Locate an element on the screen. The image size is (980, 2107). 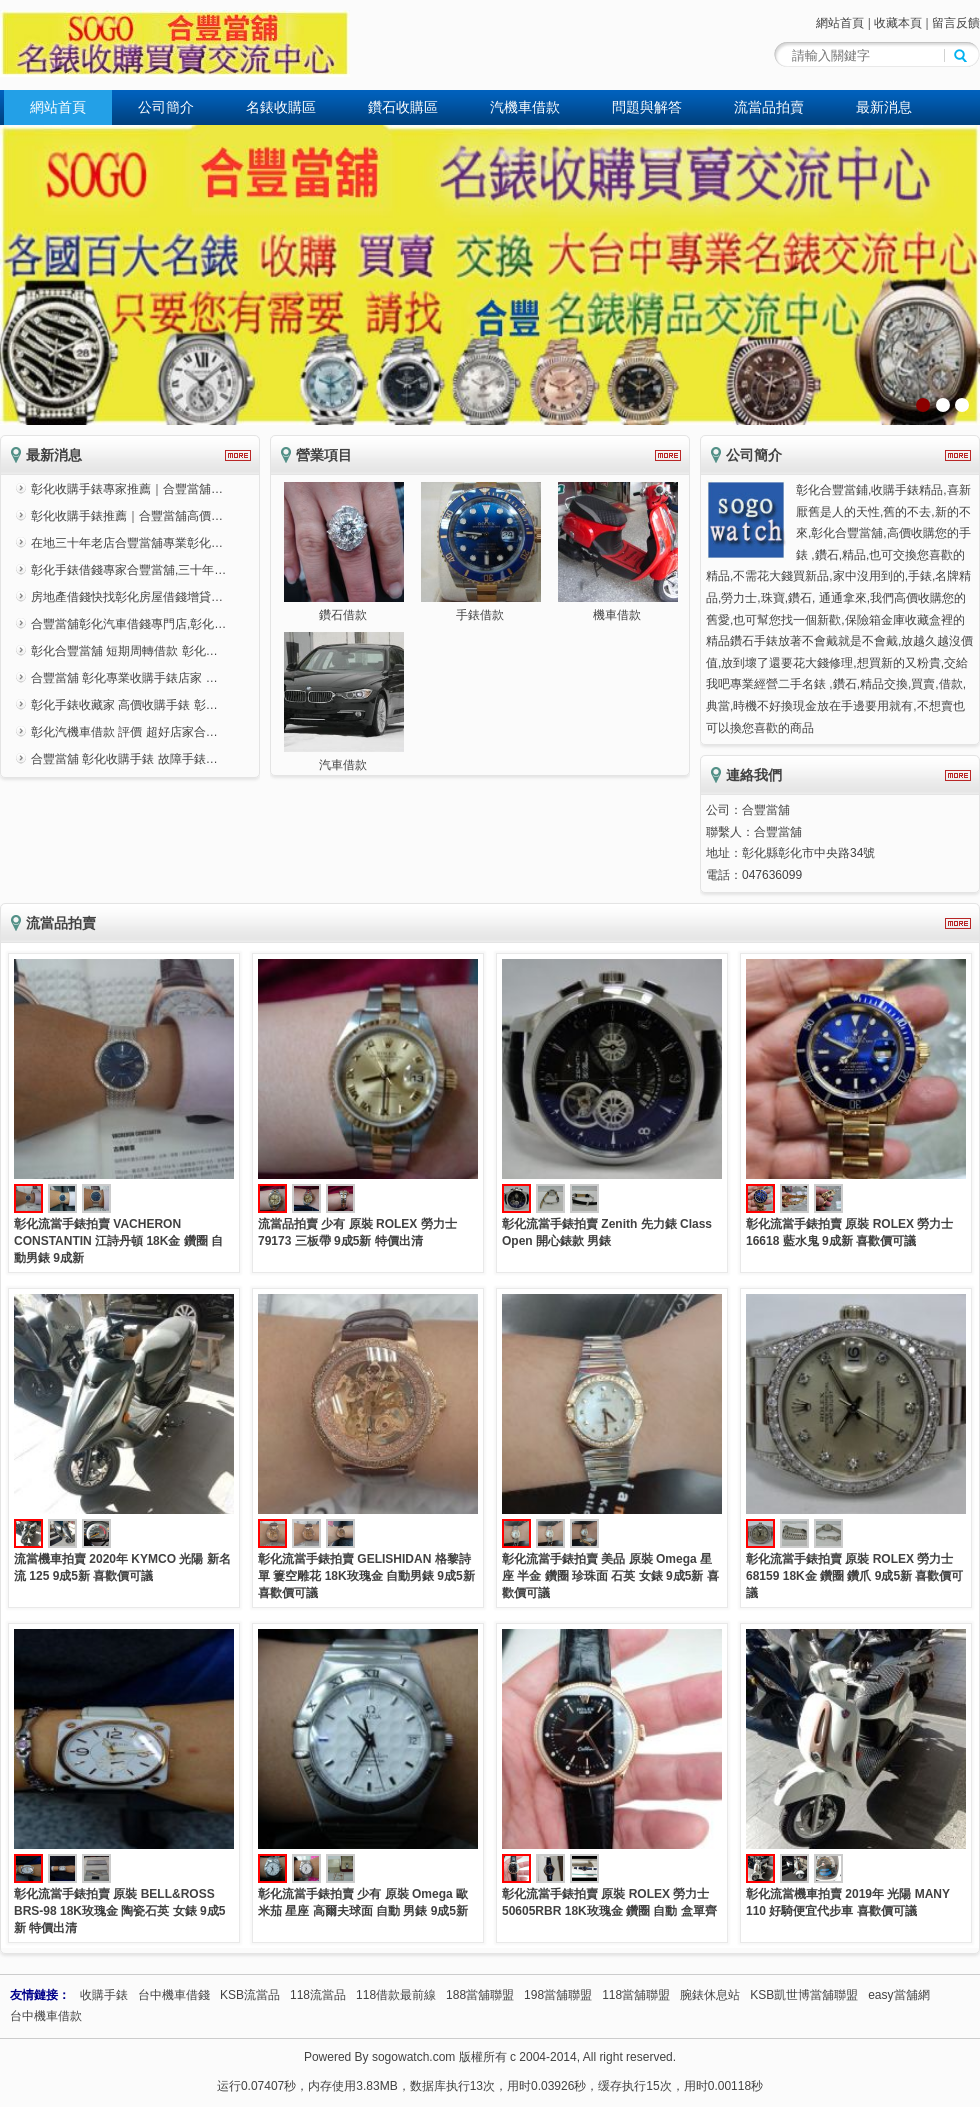
KSB凱世博當舖聯盟 is located at coordinates (804, 1995).